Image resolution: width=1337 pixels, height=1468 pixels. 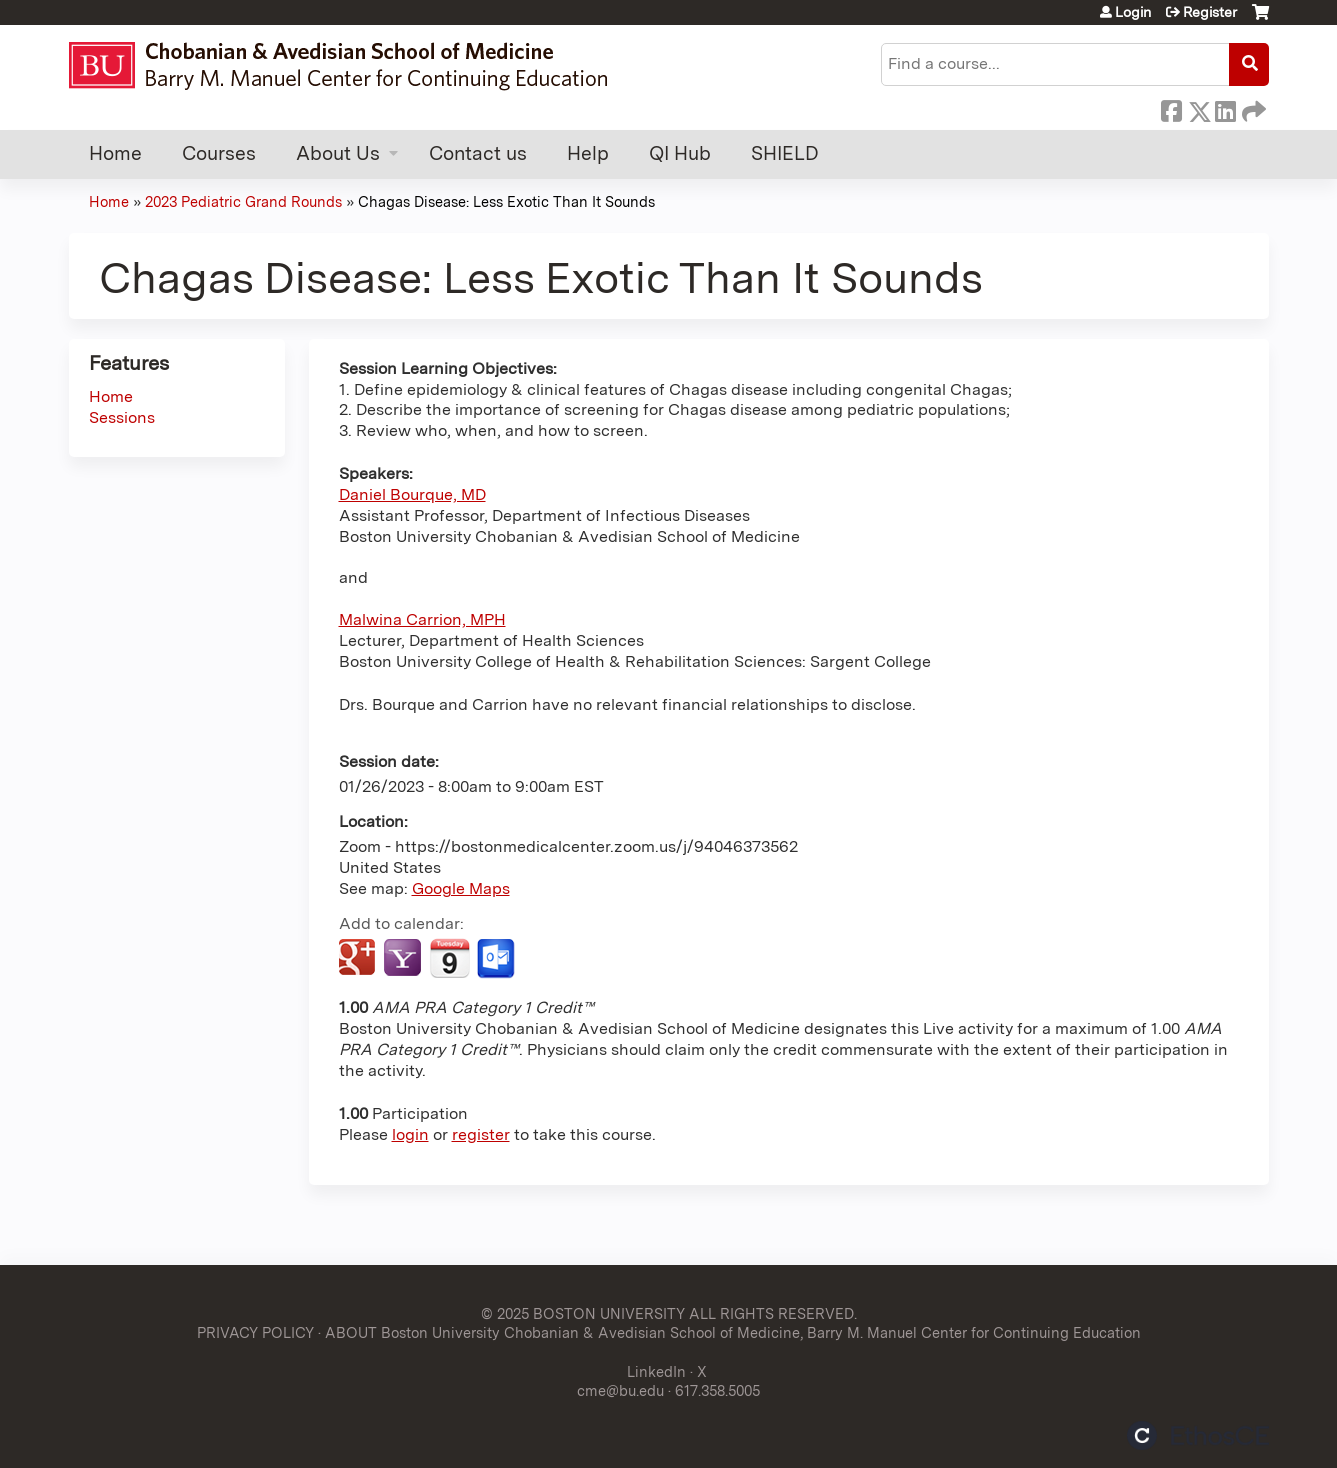 I want to click on LinkedIn, so click(x=1225, y=108).